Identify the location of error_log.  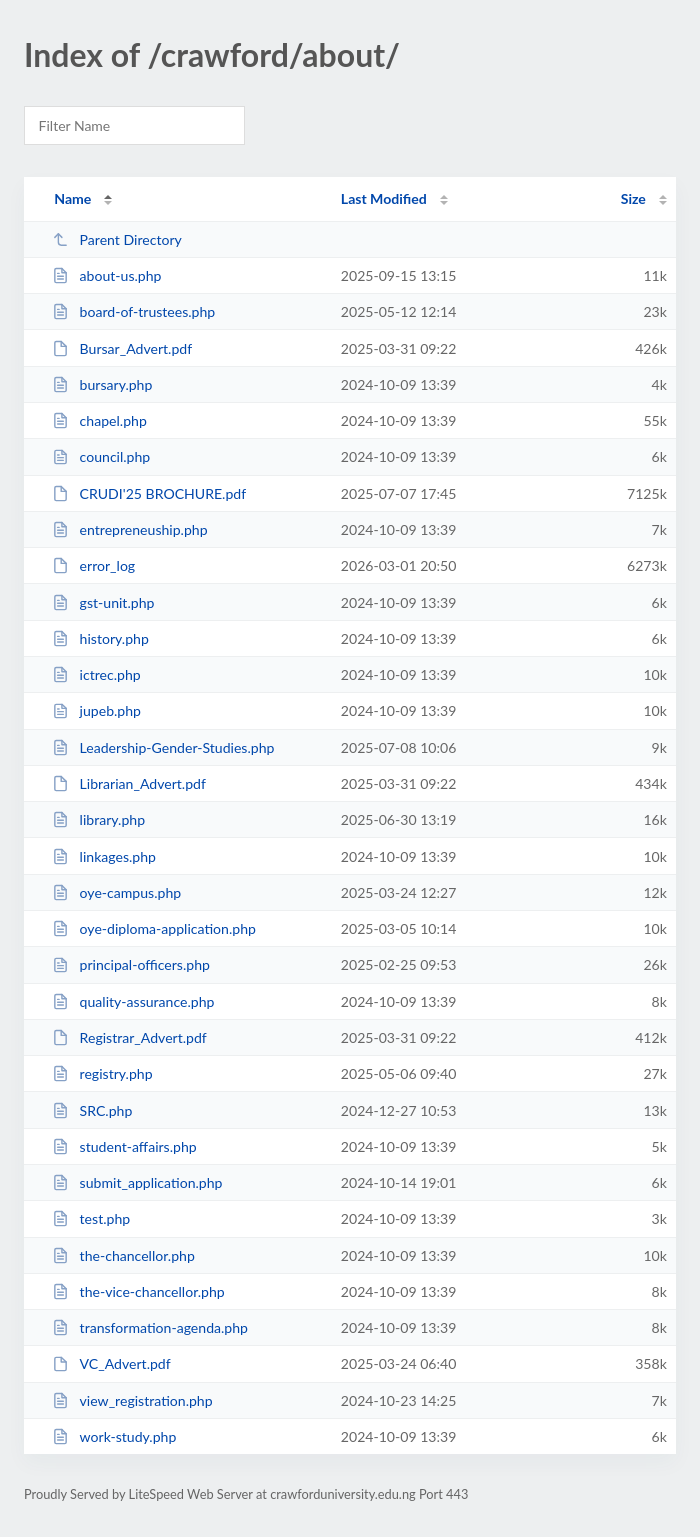
(93, 565).